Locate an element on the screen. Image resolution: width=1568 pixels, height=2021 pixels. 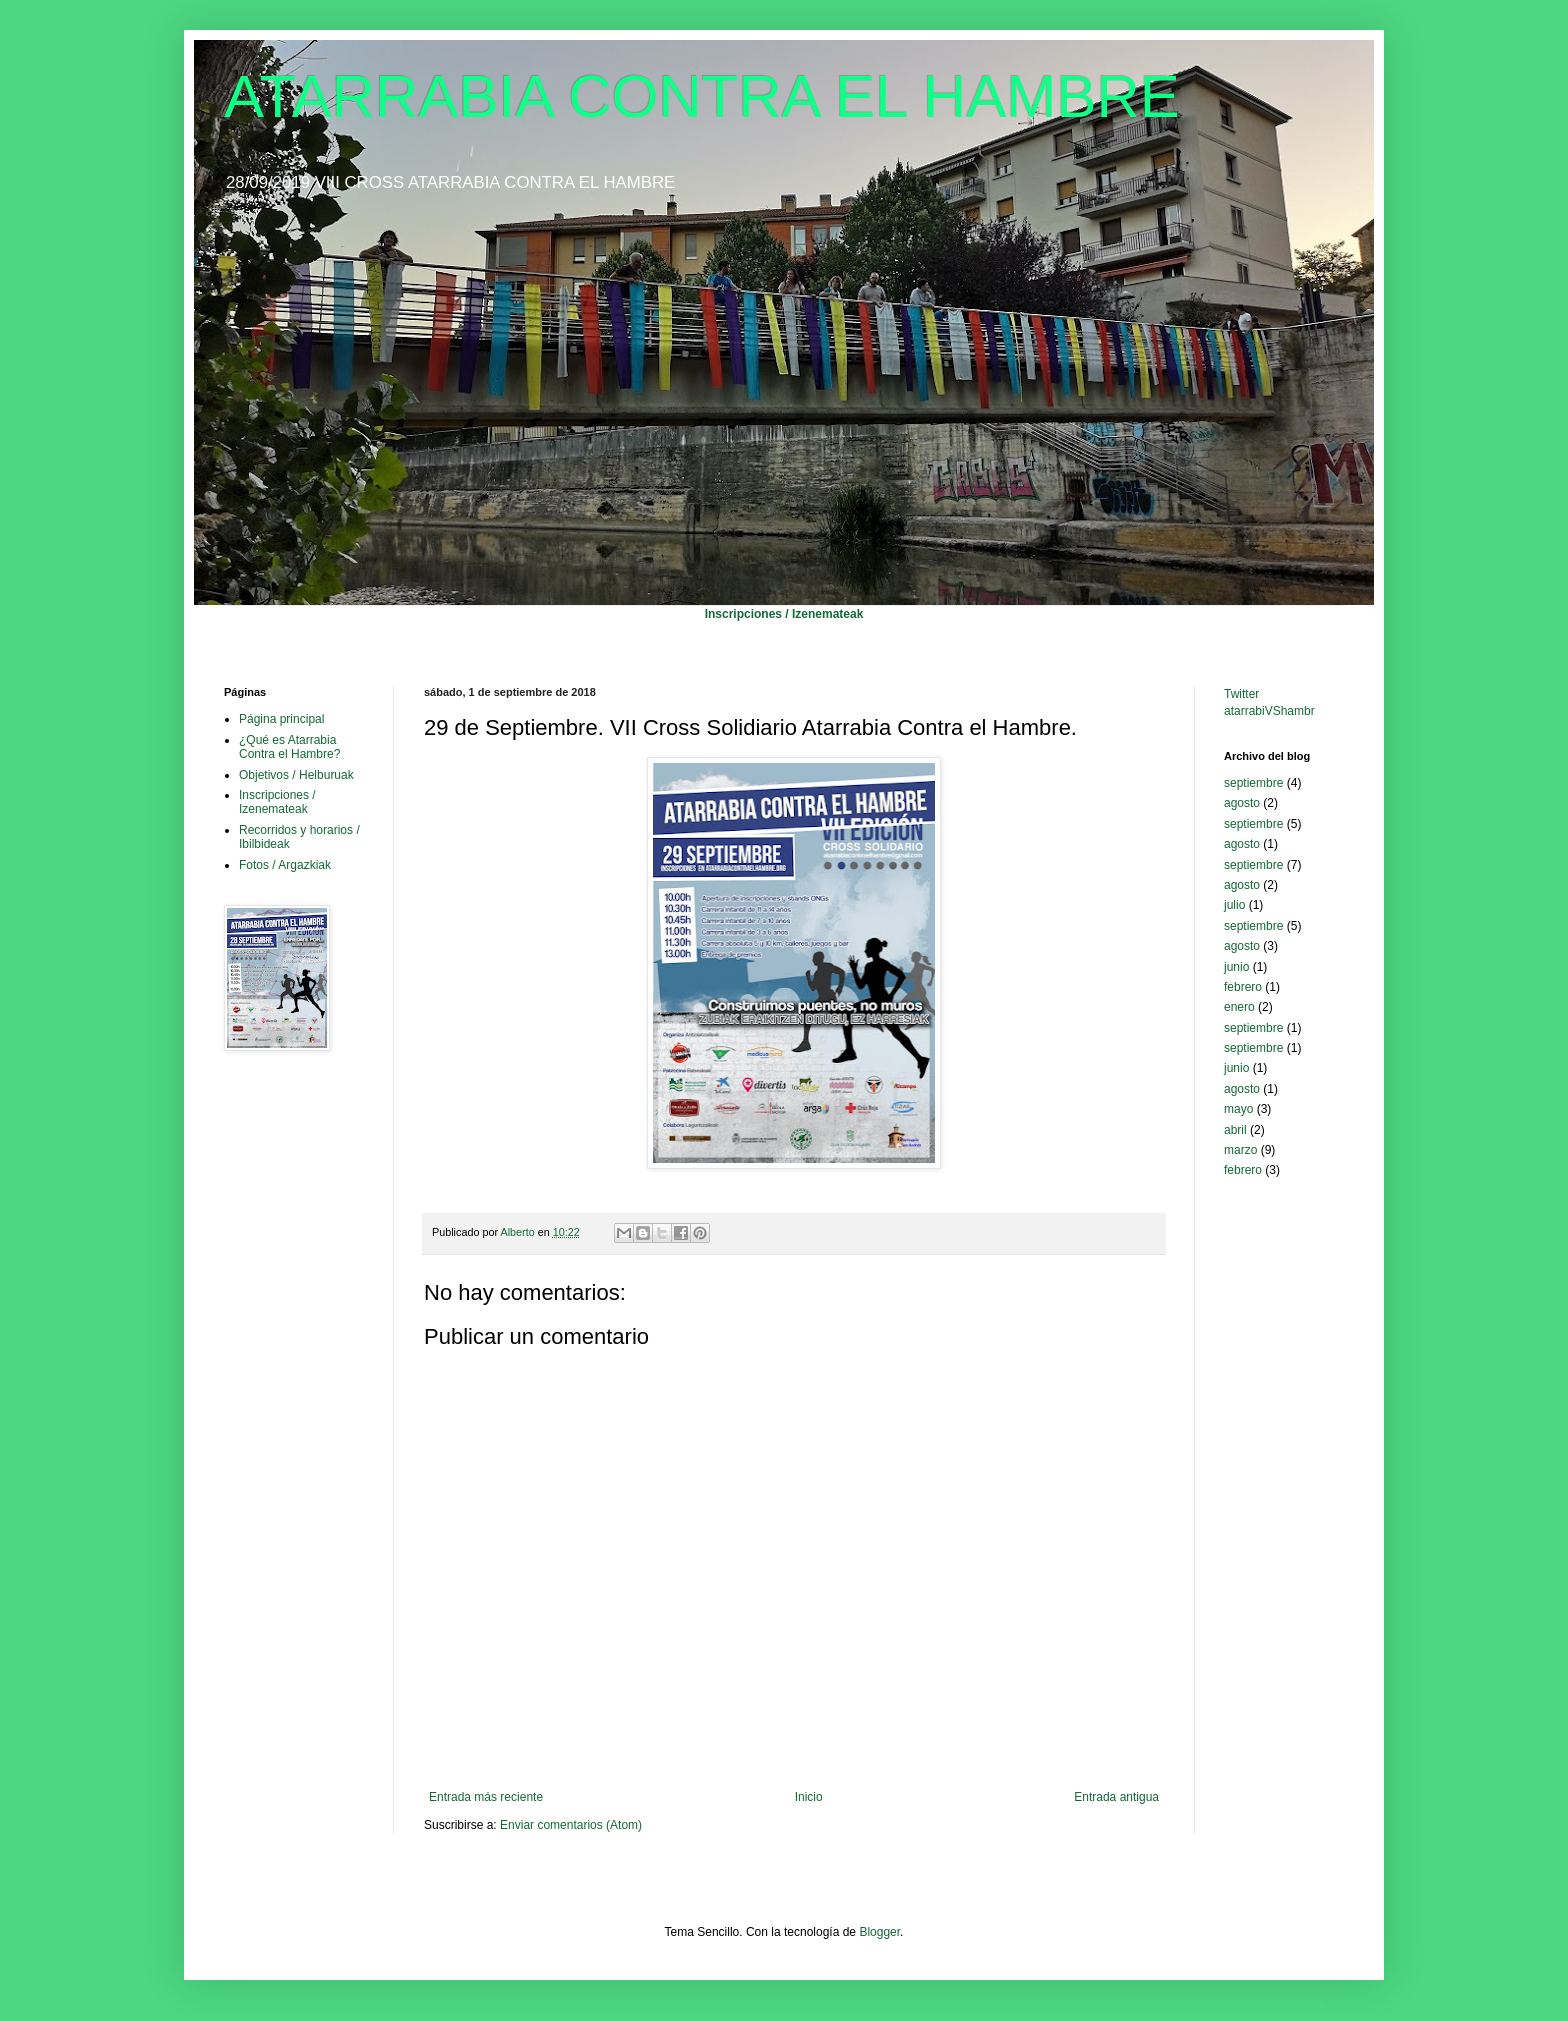
¿Qué es Atarrabia Contra el Hambre? is located at coordinates (289, 747).